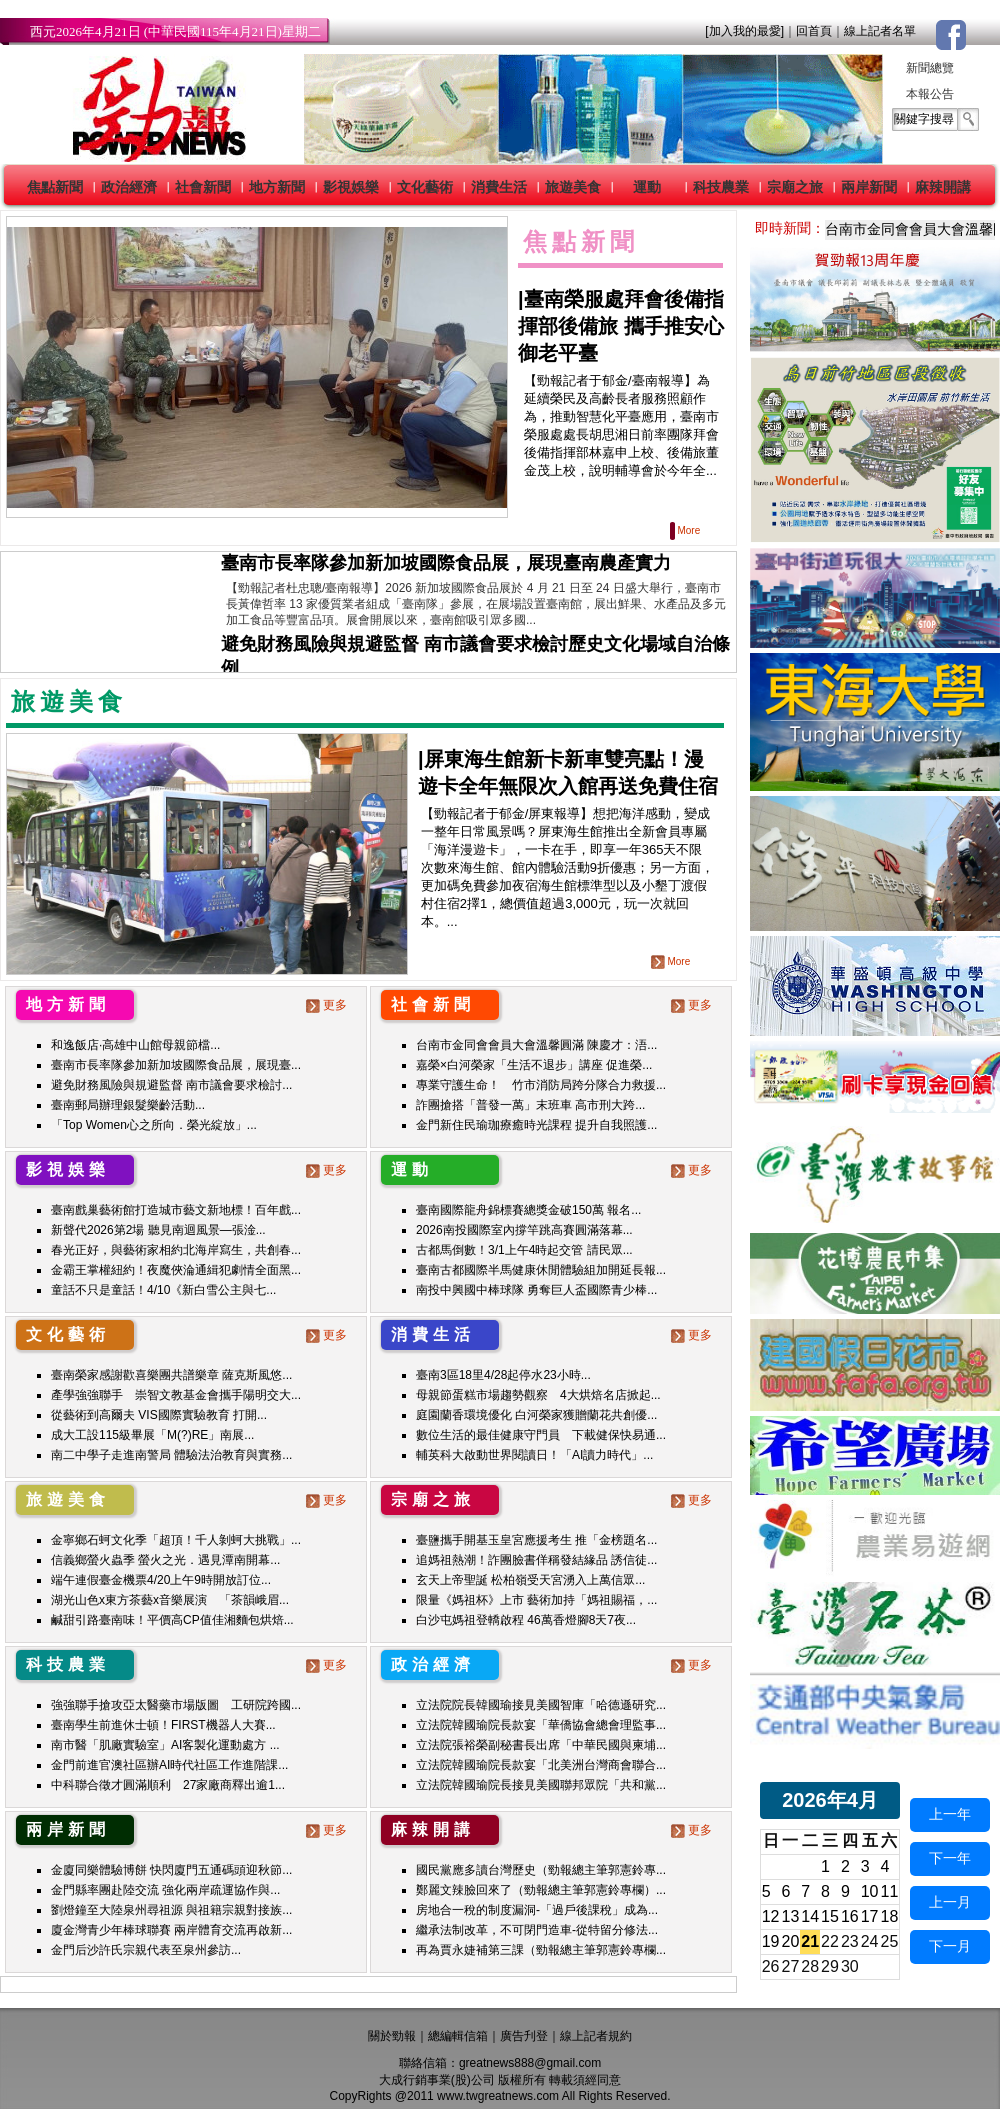 The height and width of the screenshot is (2109, 1000). I want to click on 端午連假臺金機票4/20上午9時開放訂位..., so click(161, 1580).